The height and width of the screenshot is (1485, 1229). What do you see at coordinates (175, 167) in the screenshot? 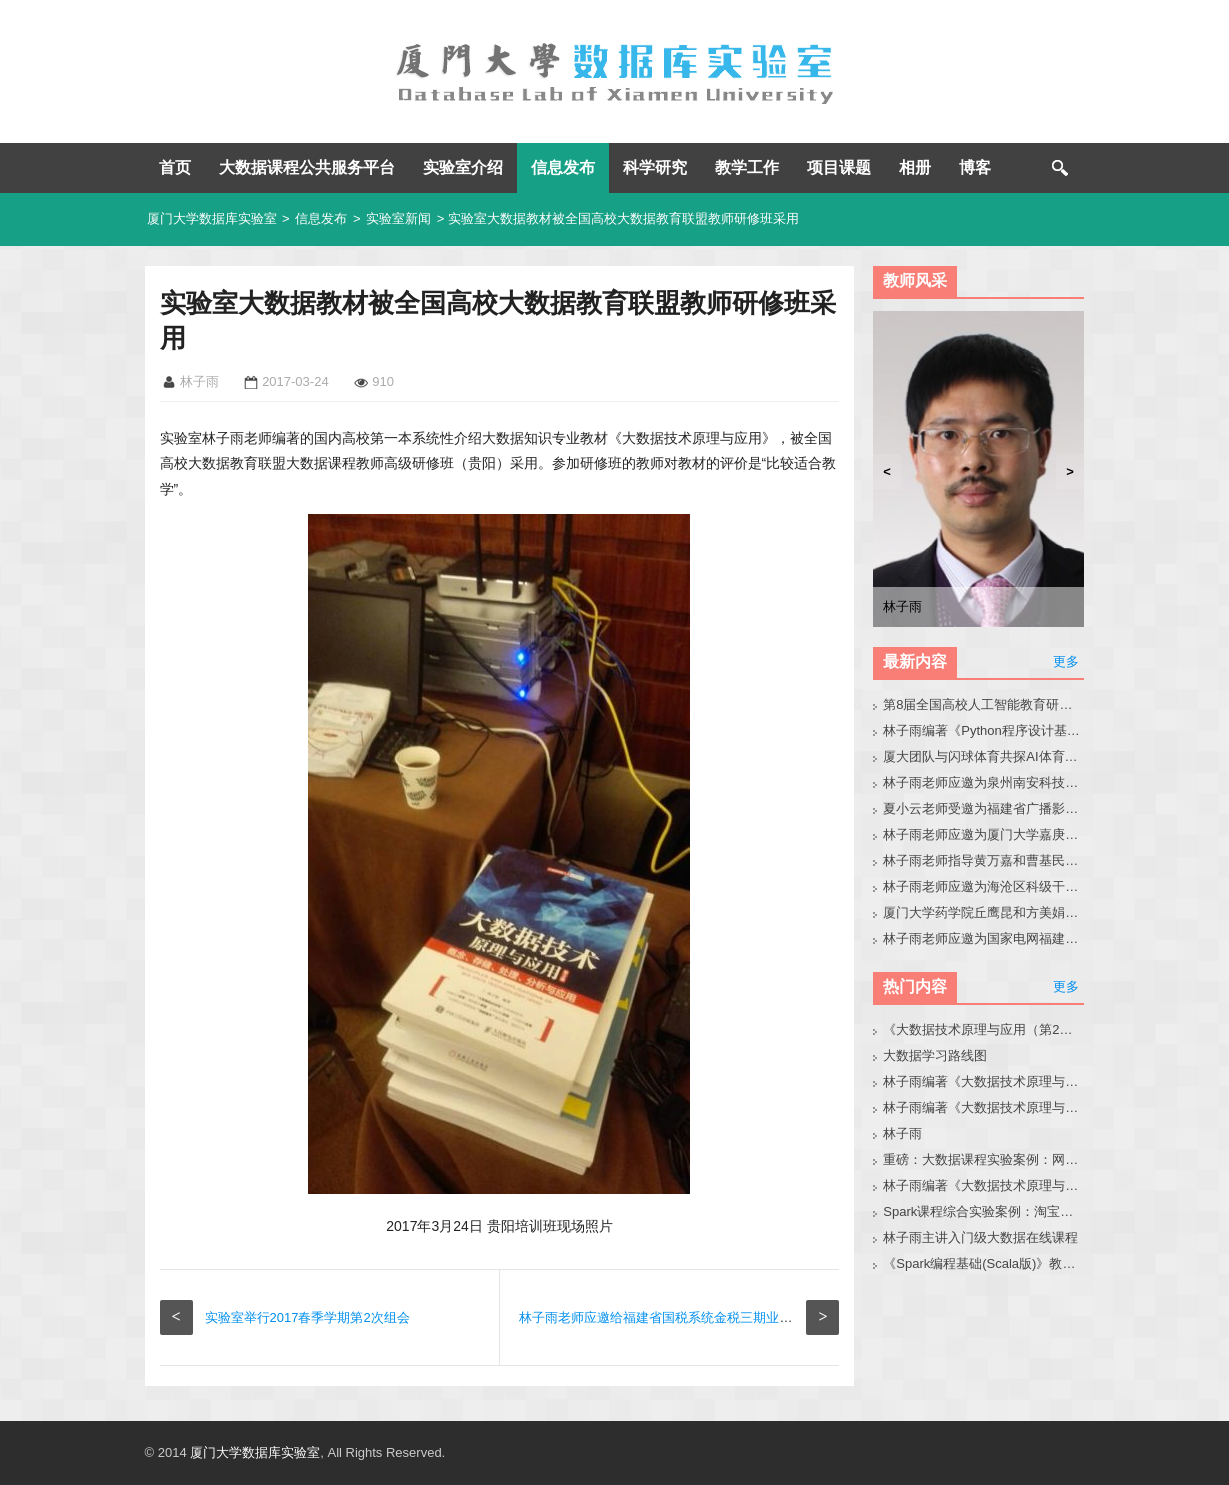
I see `首页` at bounding box center [175, 167].